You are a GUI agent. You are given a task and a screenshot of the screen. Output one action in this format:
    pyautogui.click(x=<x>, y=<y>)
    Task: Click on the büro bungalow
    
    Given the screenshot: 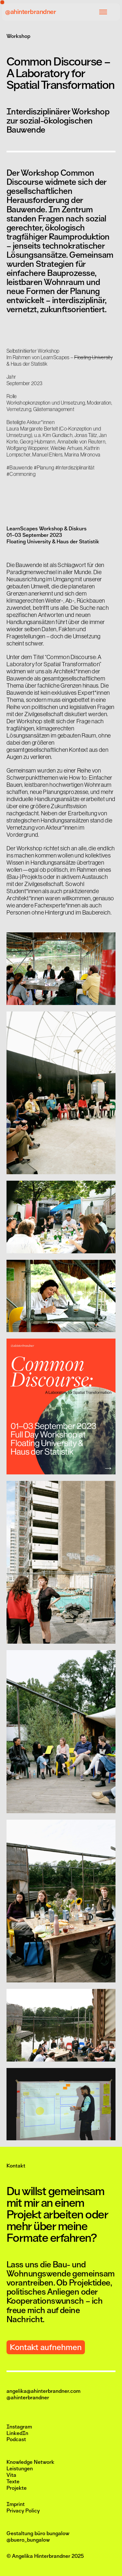 What is the action you would take?
    pyautogui.click(x=51, y=2533)
    